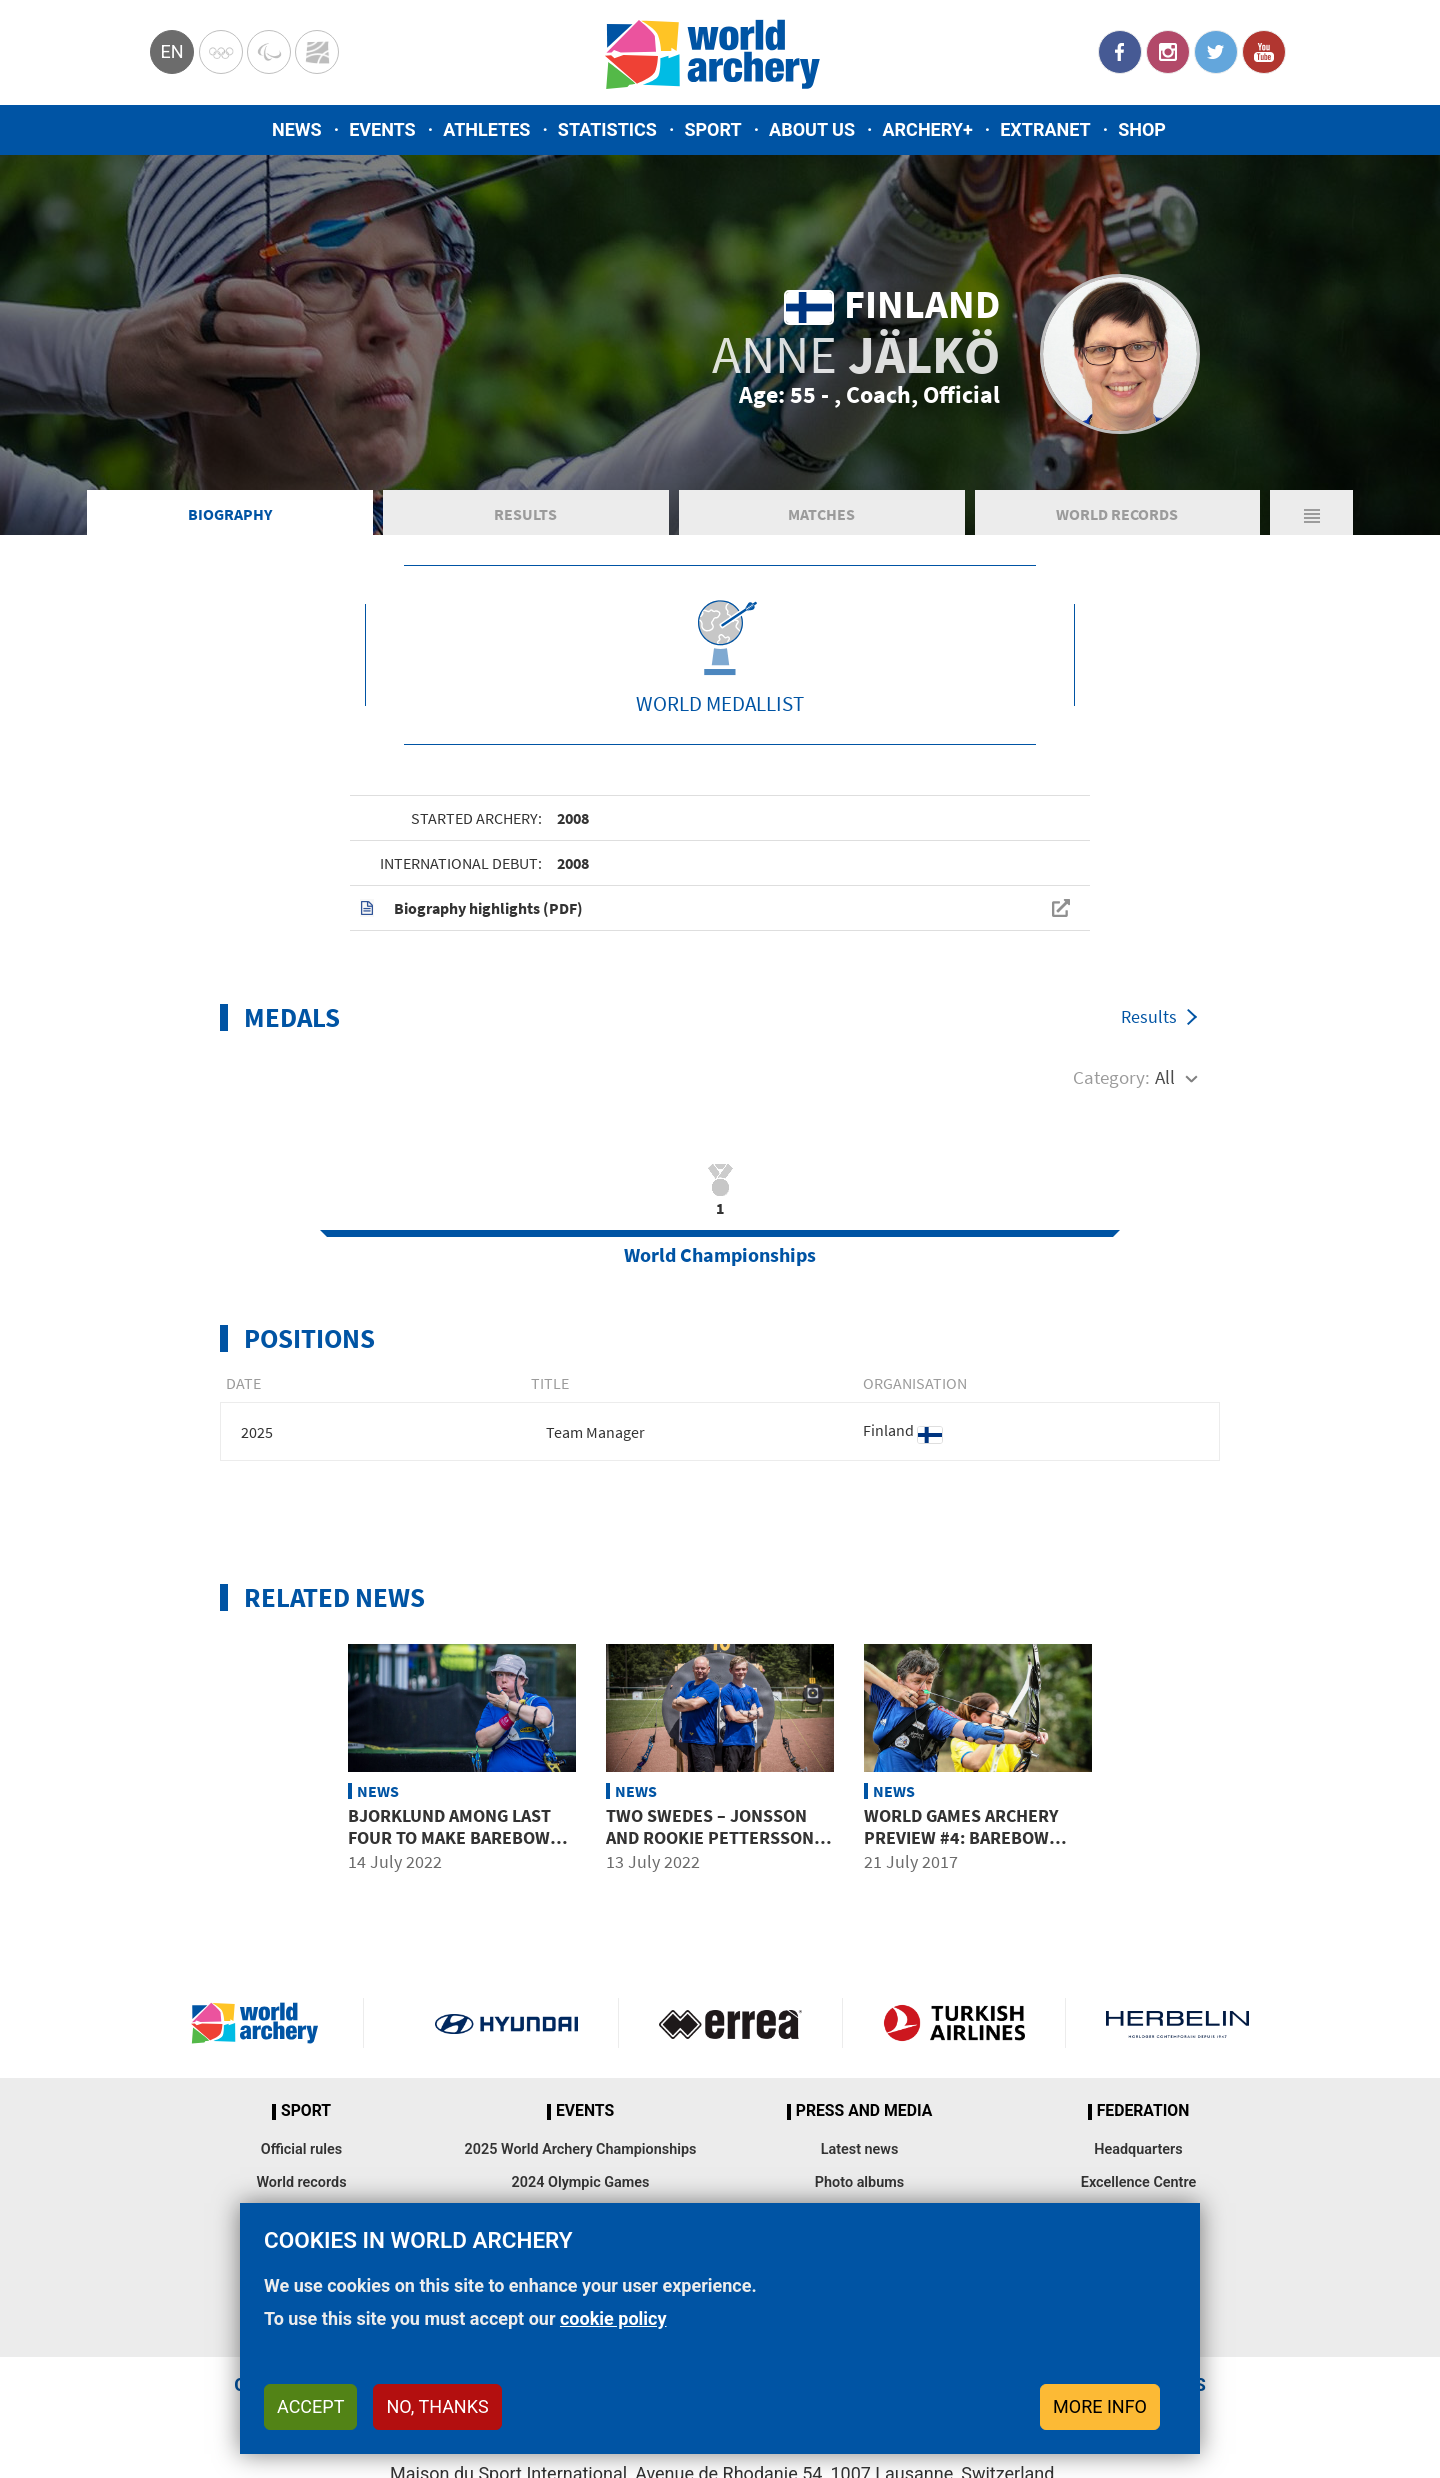 The width and height of the screenshot is (1440, 2478). What do you see at coordinates (860, 2149) in the screenshot?
I see `Latest news` at bounding box center [860, 2149].